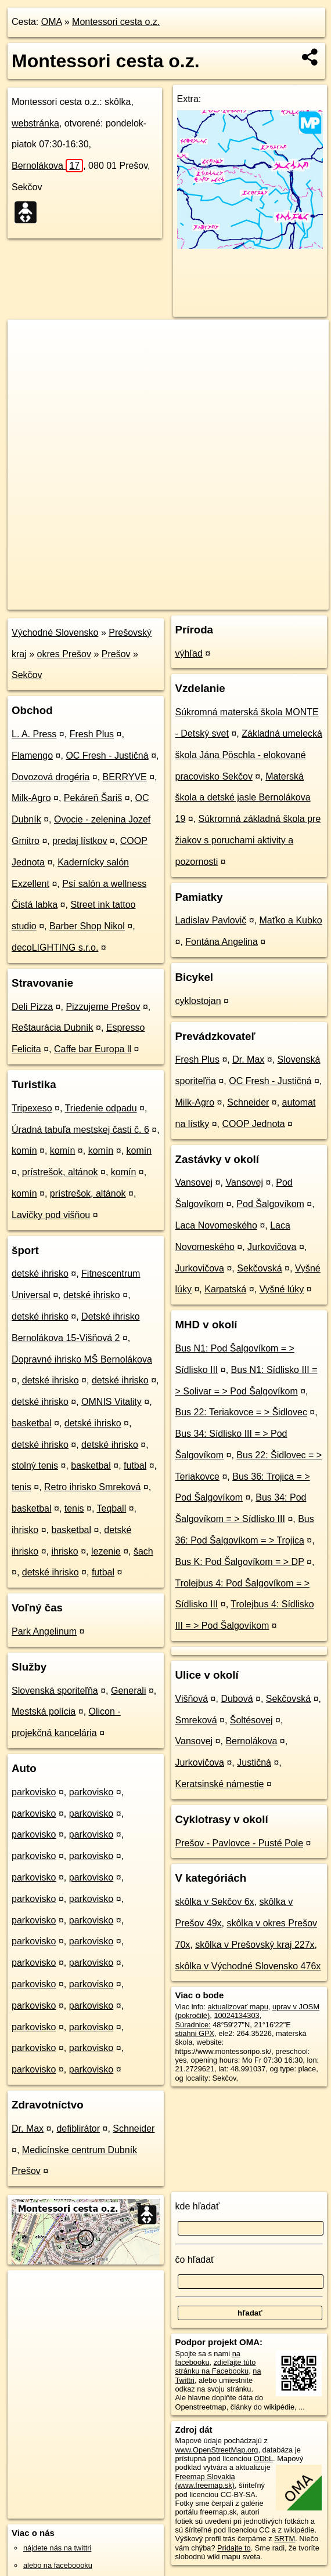 Image resolution: width=331 pixels, height=2576 pixels. Describe the element at coordinates (248, 840) in the screenshot. I see `Súkromná základná škola pre žiakov s poruchami aktivity a pozornosti` at that location.